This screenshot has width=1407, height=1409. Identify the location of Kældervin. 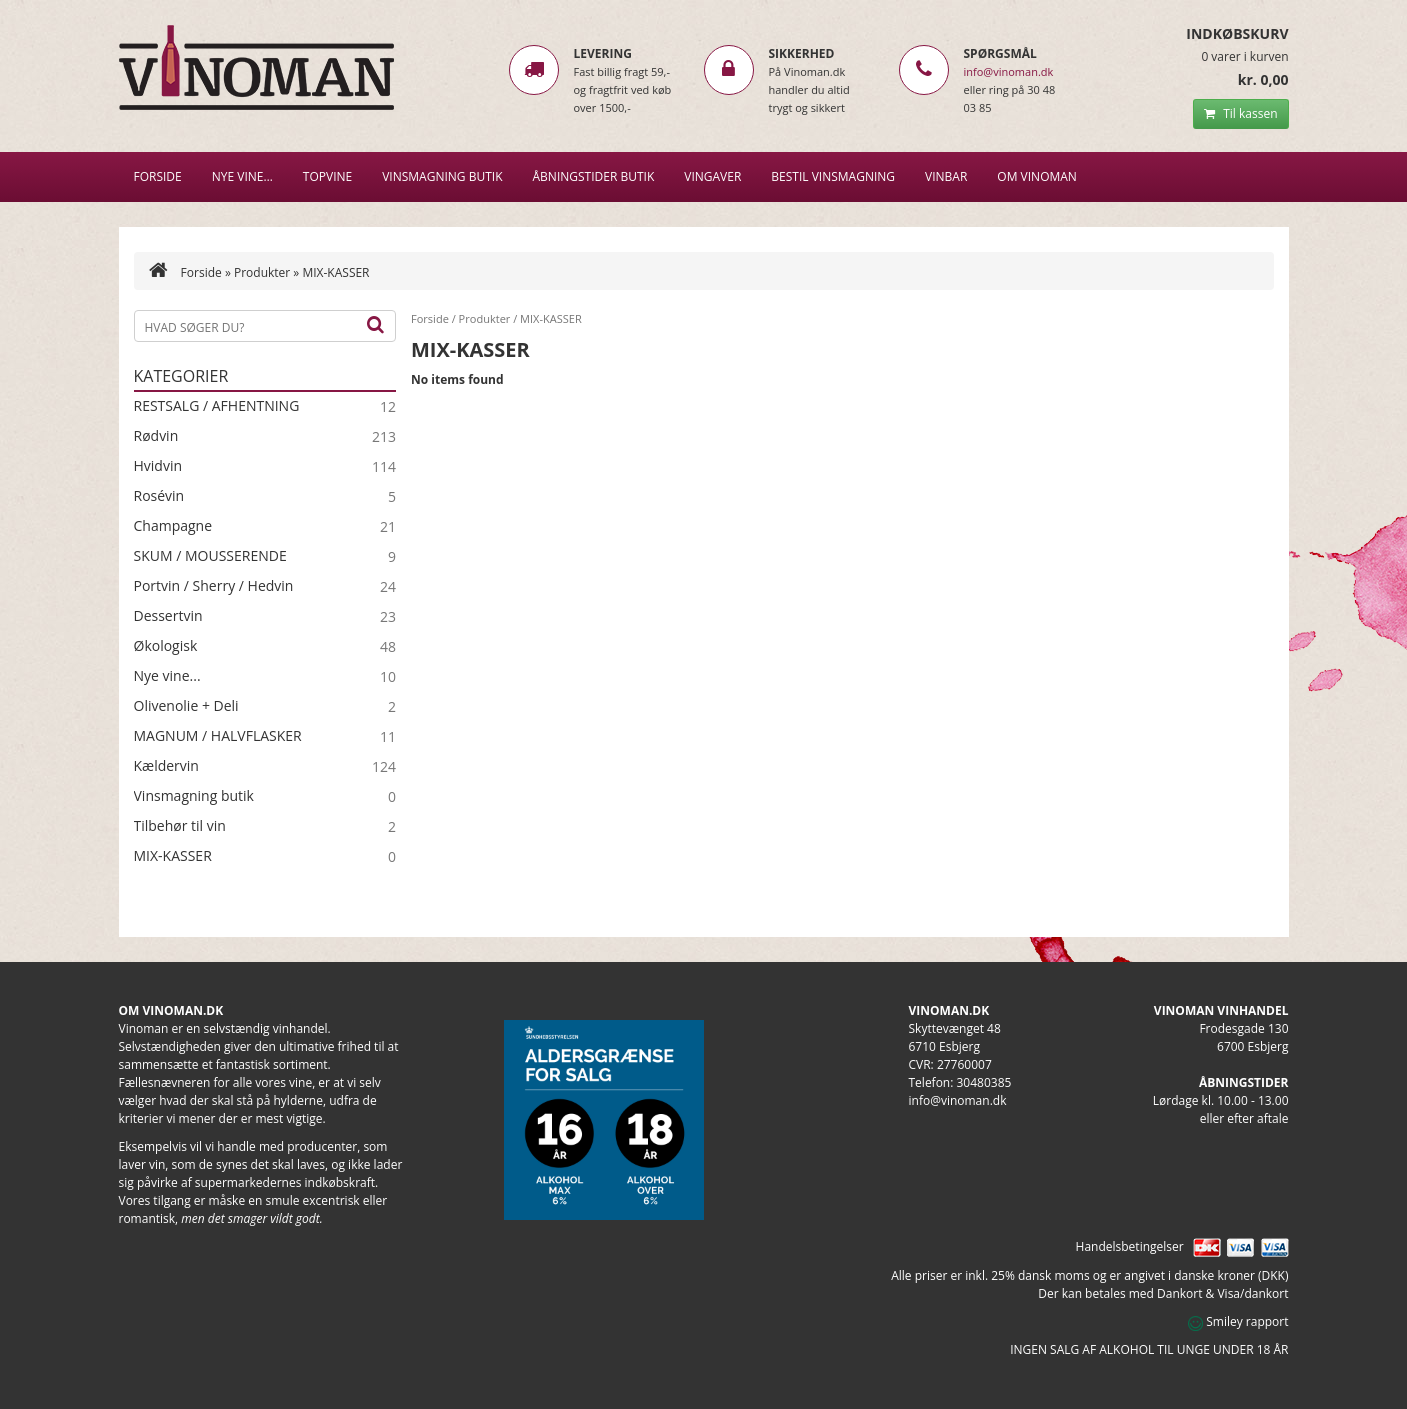
(166, 766).